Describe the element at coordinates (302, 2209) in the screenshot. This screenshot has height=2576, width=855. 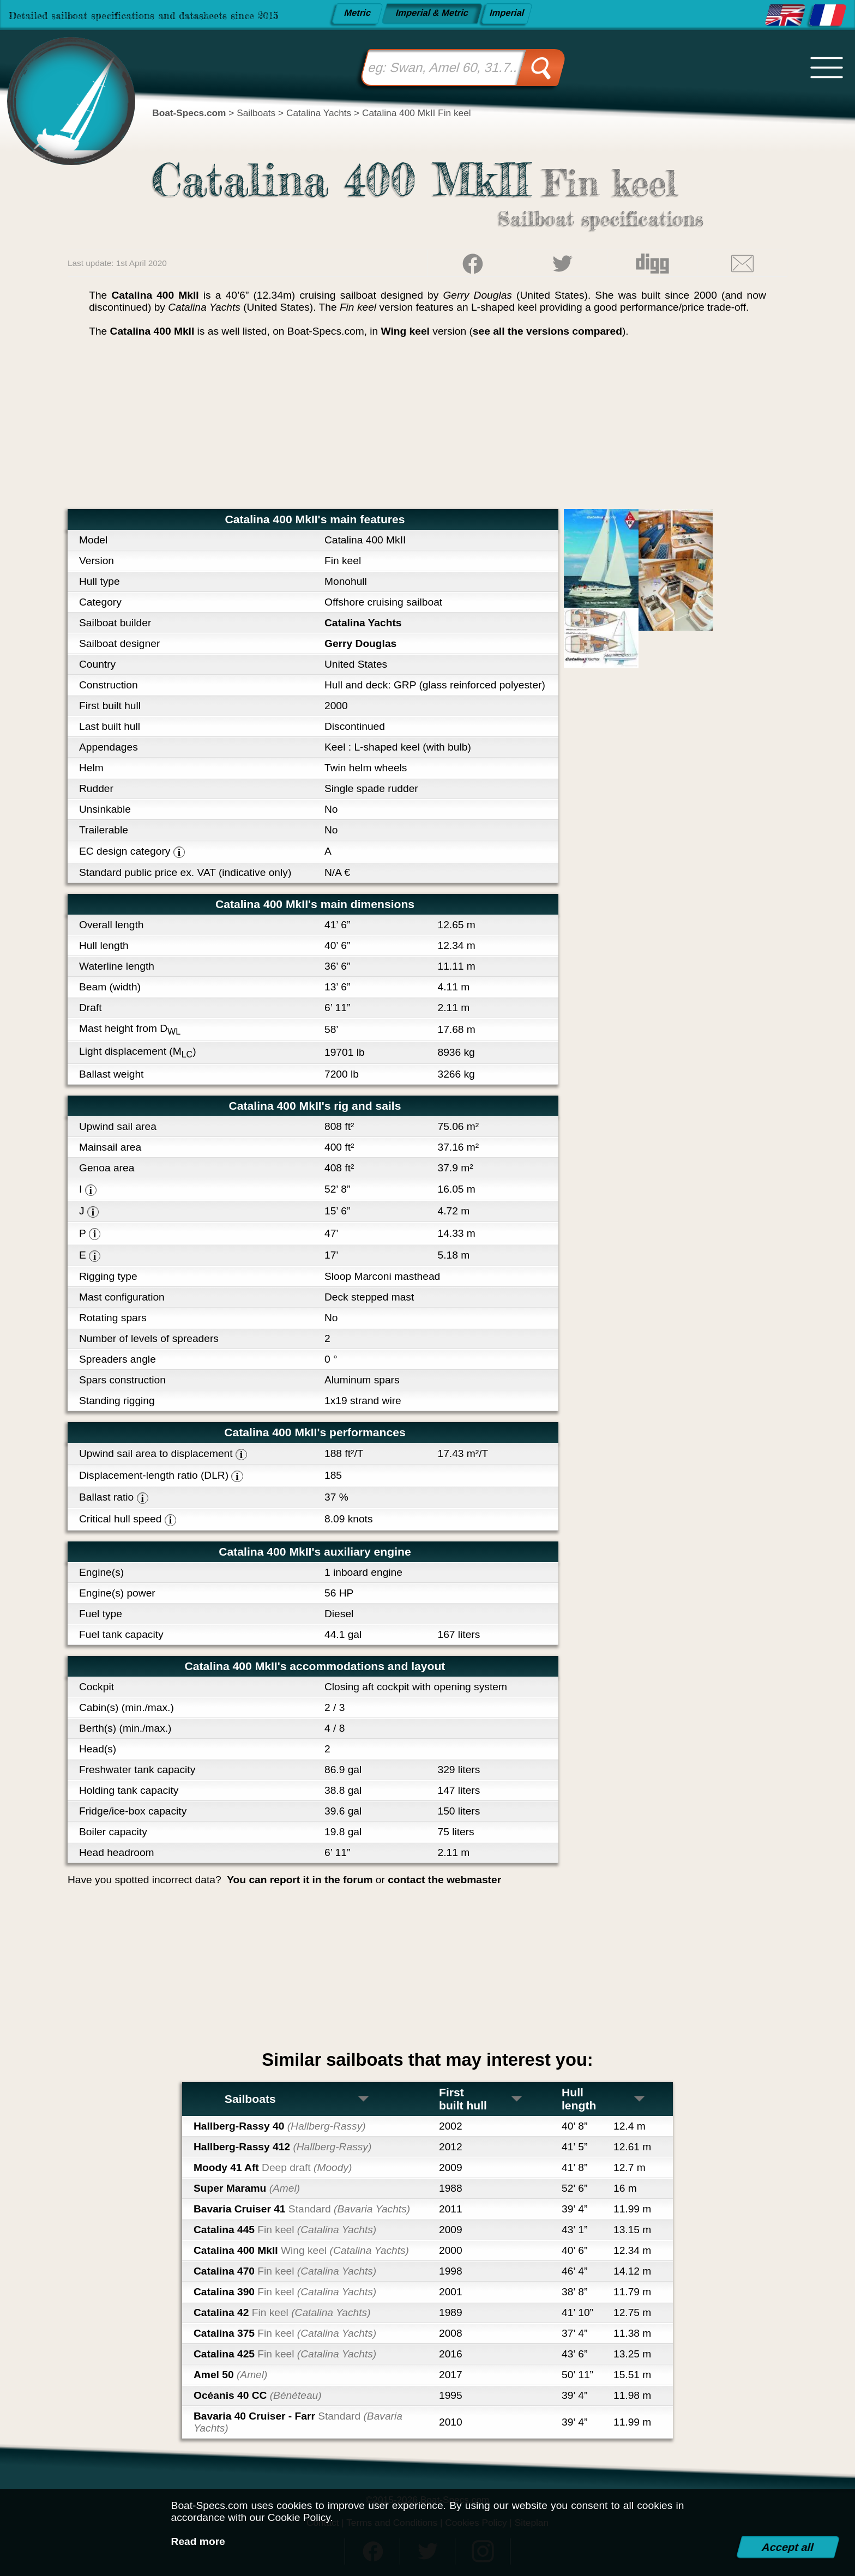
I see `Bavaria Cruiser 41` at that location.